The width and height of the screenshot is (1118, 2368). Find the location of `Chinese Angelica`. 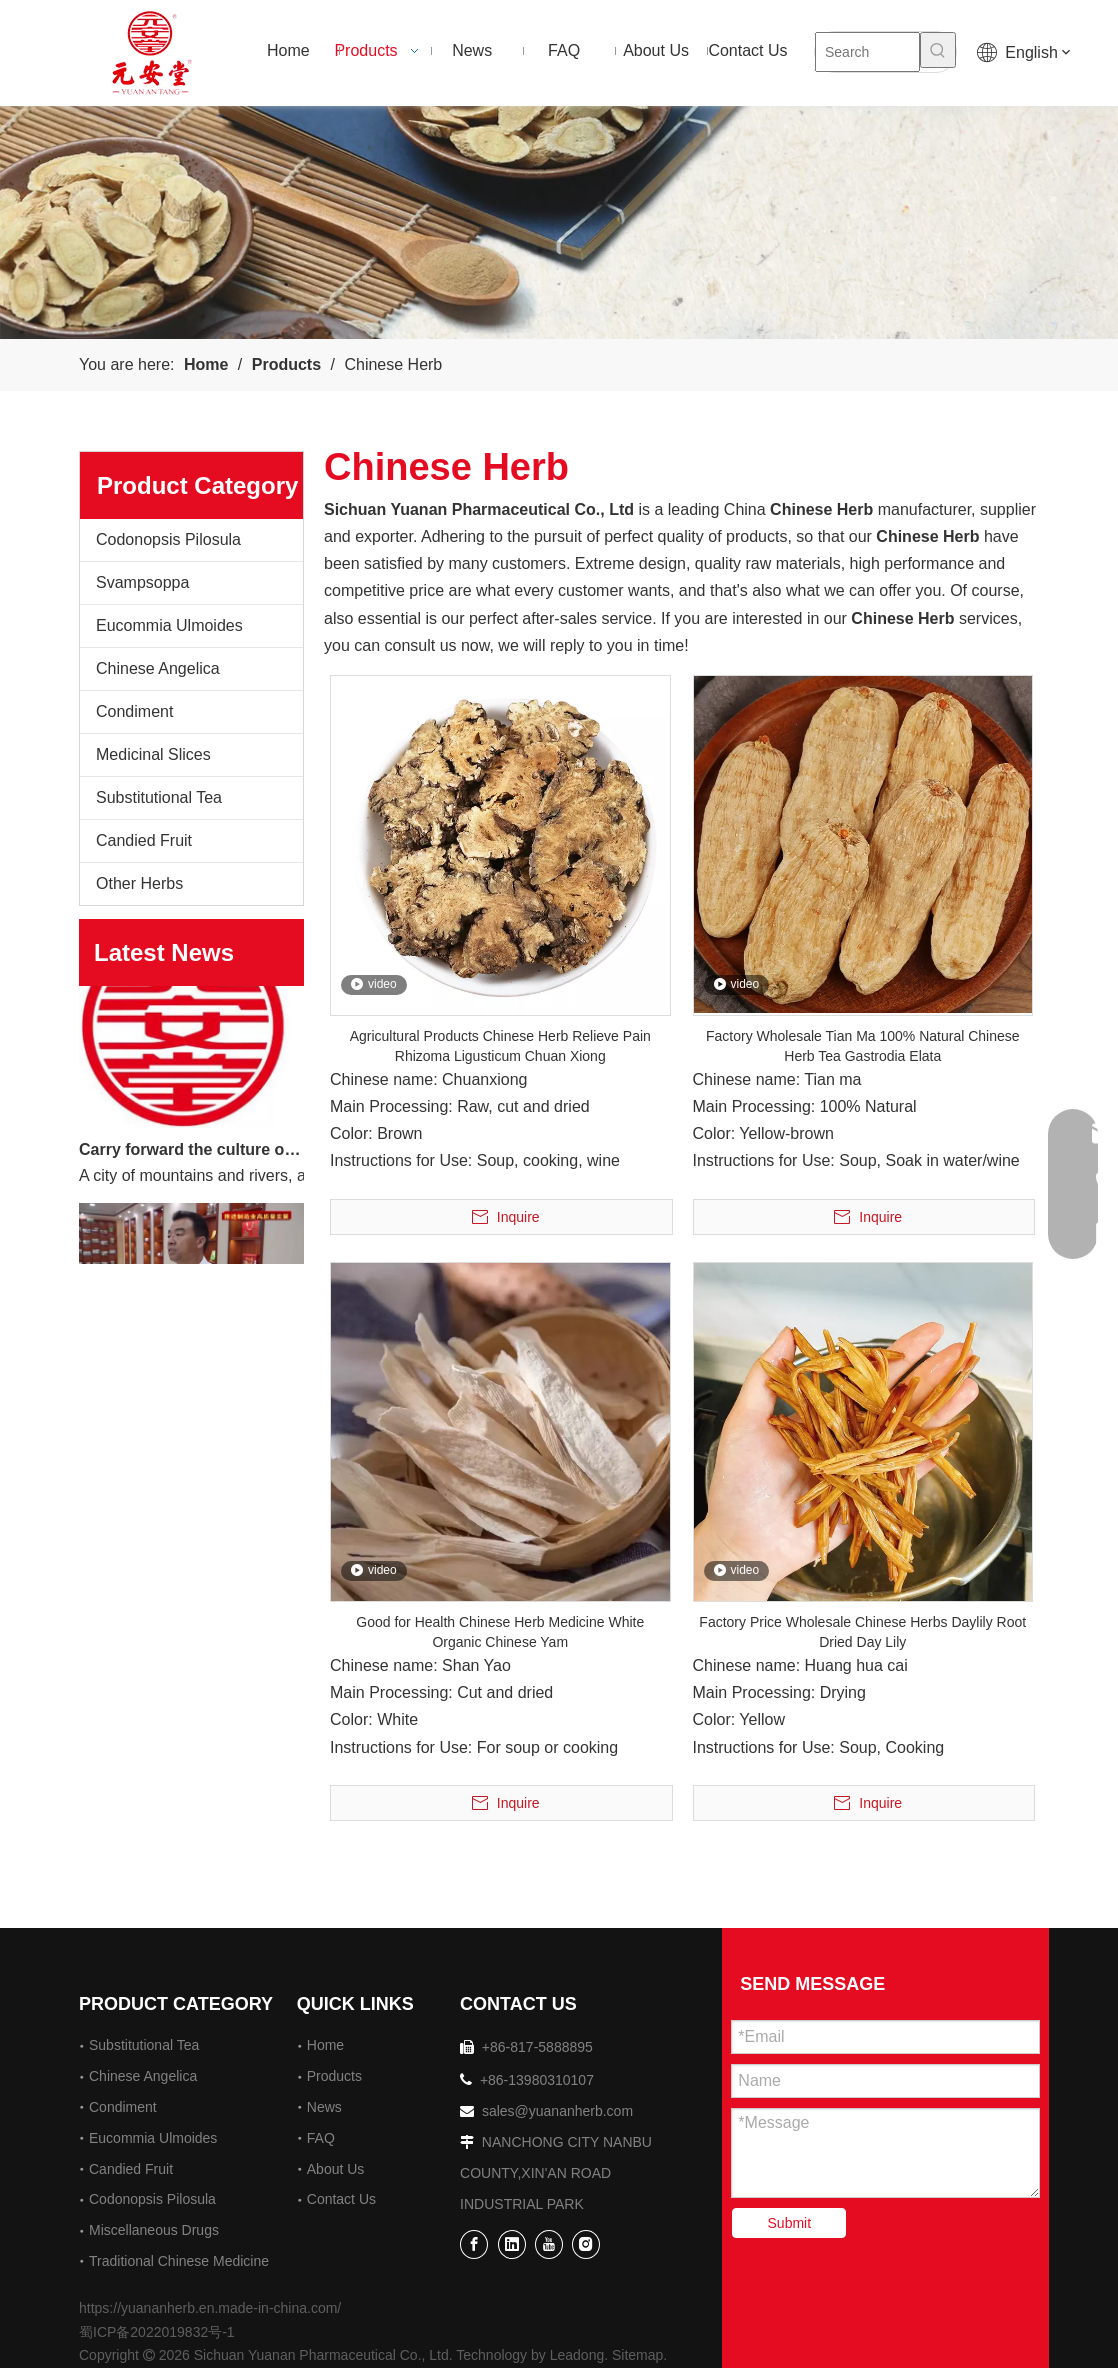

Chinese Angelica is located at coordinates (158, 668).